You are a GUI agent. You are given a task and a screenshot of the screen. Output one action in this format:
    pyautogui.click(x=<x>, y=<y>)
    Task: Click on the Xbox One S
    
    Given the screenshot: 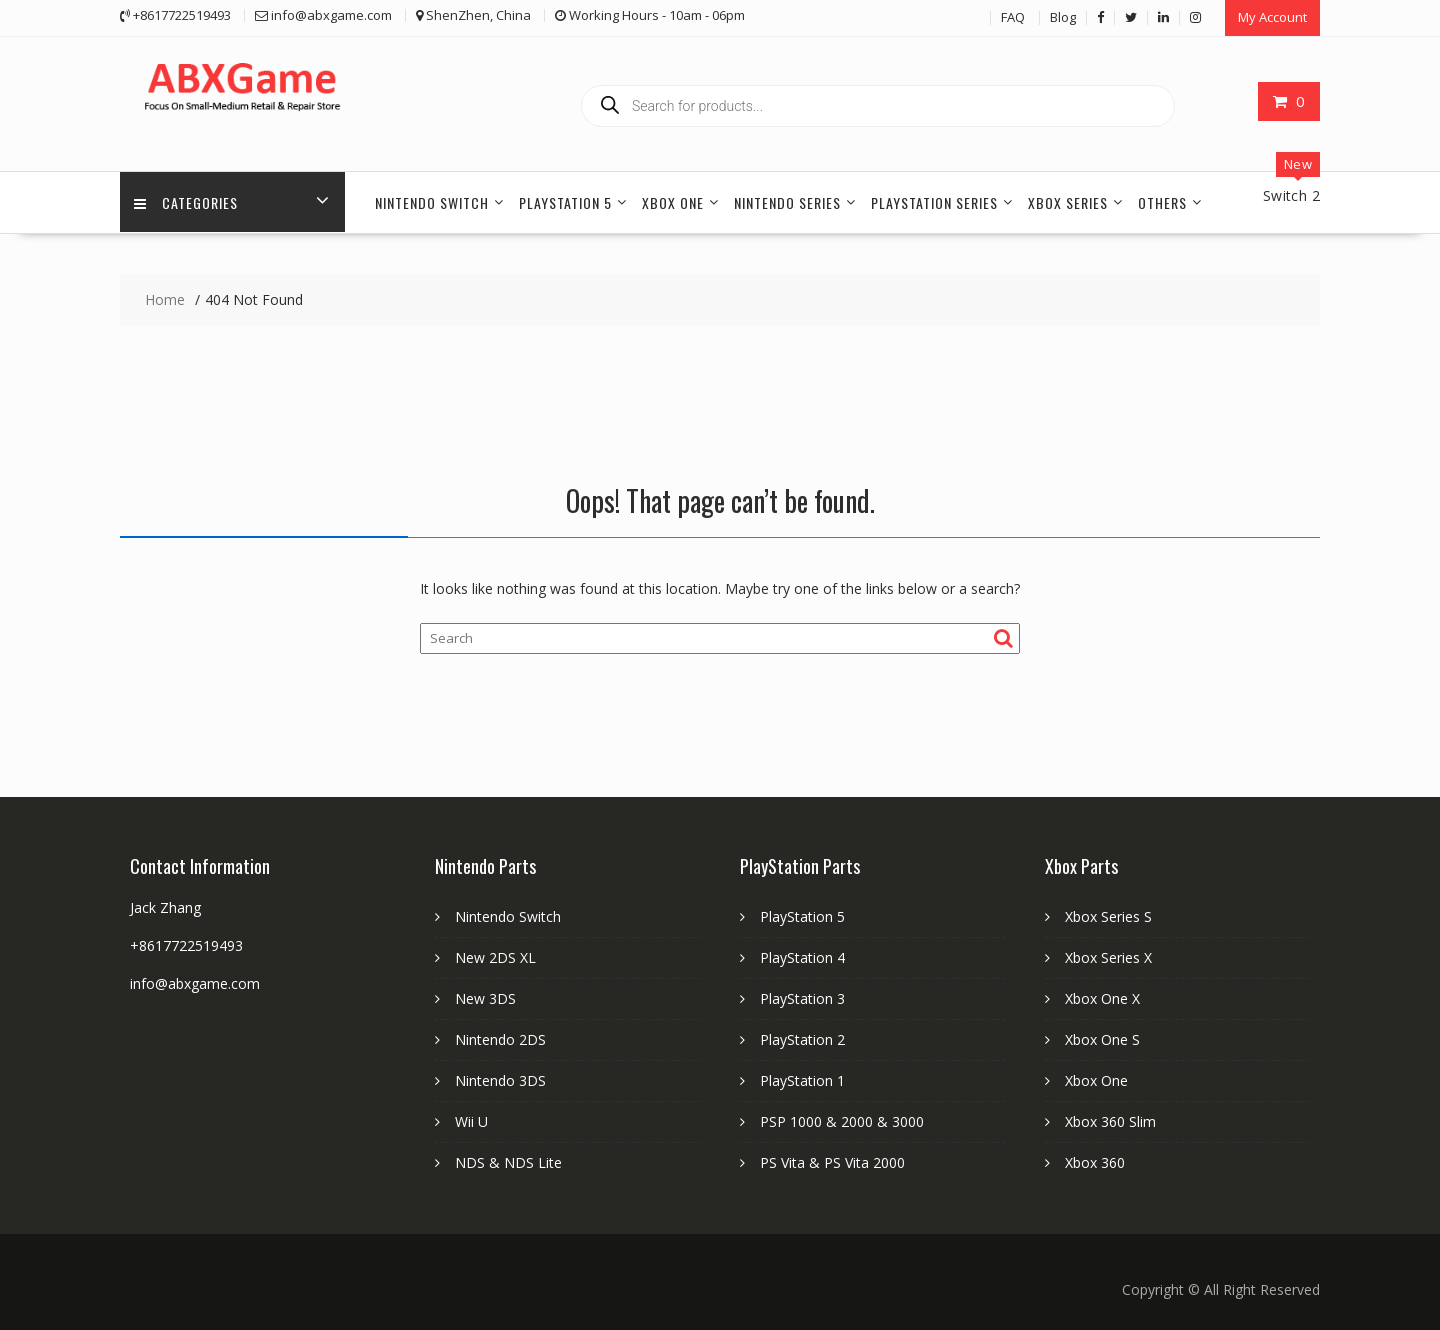 What is the action you would take?
    pyautogui.click(x=1102, y=1038)
    